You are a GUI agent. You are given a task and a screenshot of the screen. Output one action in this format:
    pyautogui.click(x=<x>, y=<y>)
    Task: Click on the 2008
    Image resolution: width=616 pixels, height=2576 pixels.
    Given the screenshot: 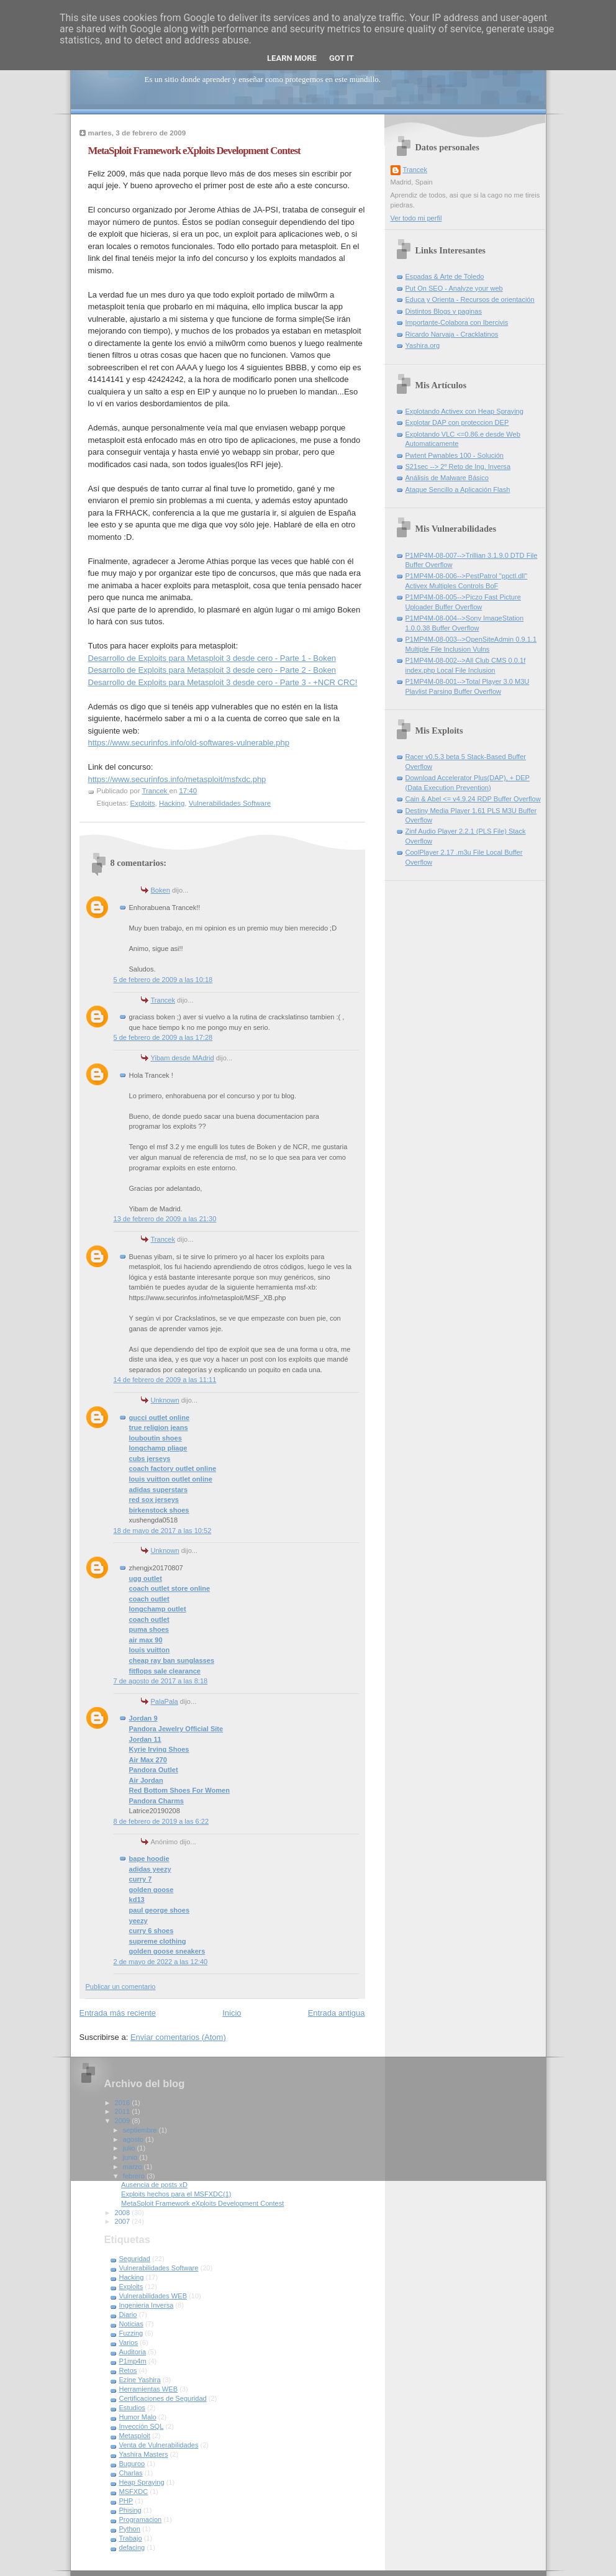 What is the action you would take?
    pyautogui.click(x=123, y=2212)
    